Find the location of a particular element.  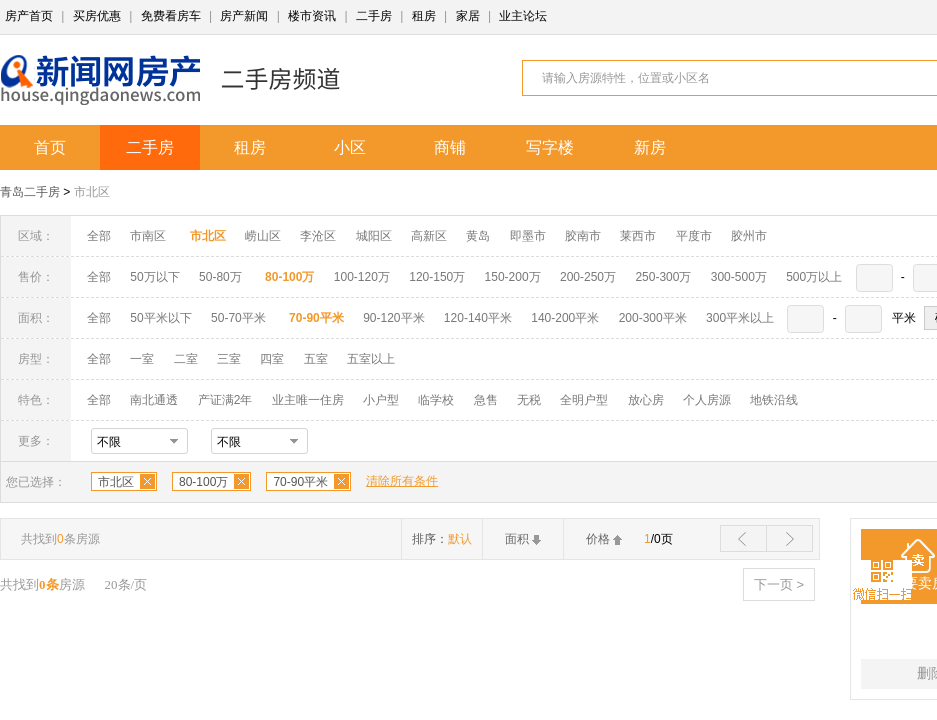

个人房源 is located at coordinates (707, 400).